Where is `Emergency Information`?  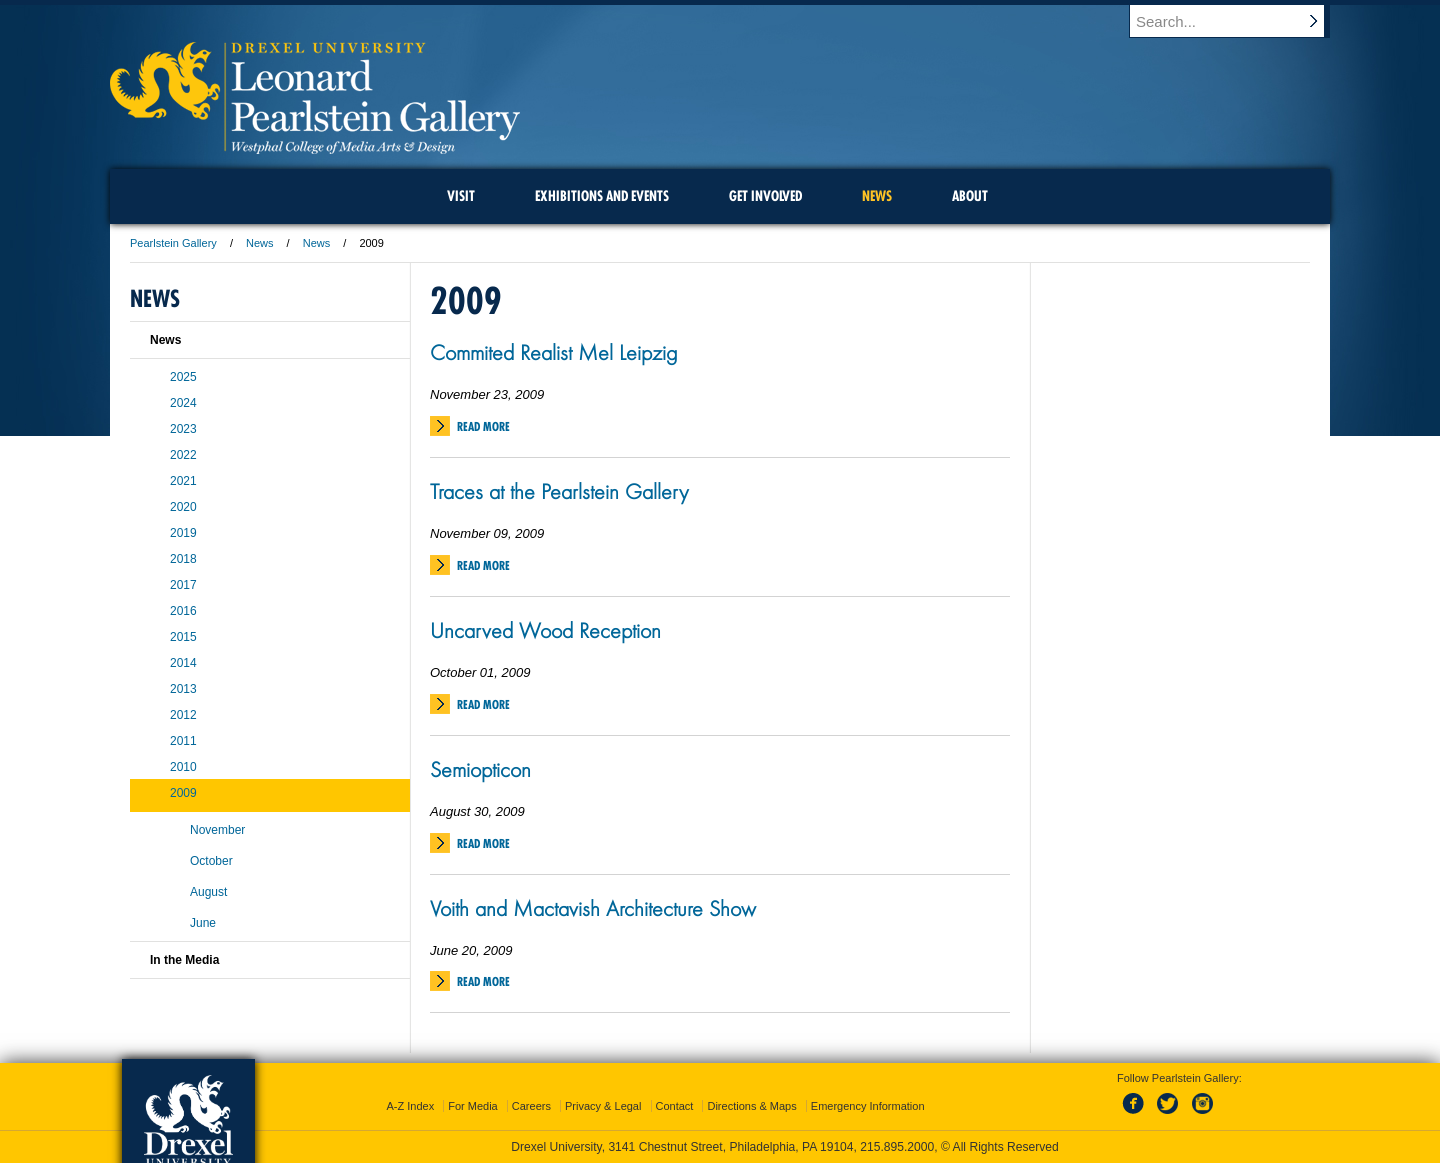 Emergency Information is located at coordinates (868, 1106).